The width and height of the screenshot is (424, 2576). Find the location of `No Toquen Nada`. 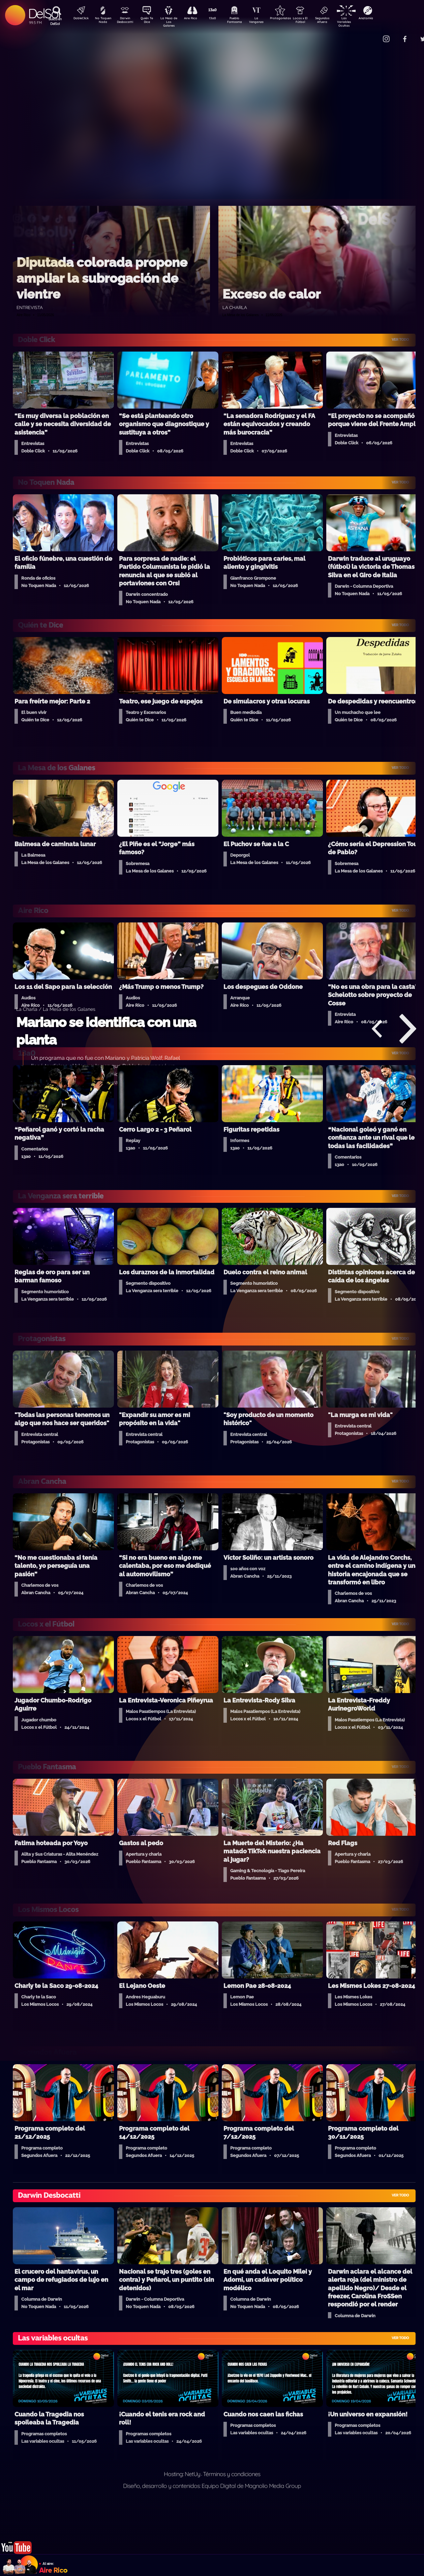

No Toquen Nada is located at coordinates (102, 21).